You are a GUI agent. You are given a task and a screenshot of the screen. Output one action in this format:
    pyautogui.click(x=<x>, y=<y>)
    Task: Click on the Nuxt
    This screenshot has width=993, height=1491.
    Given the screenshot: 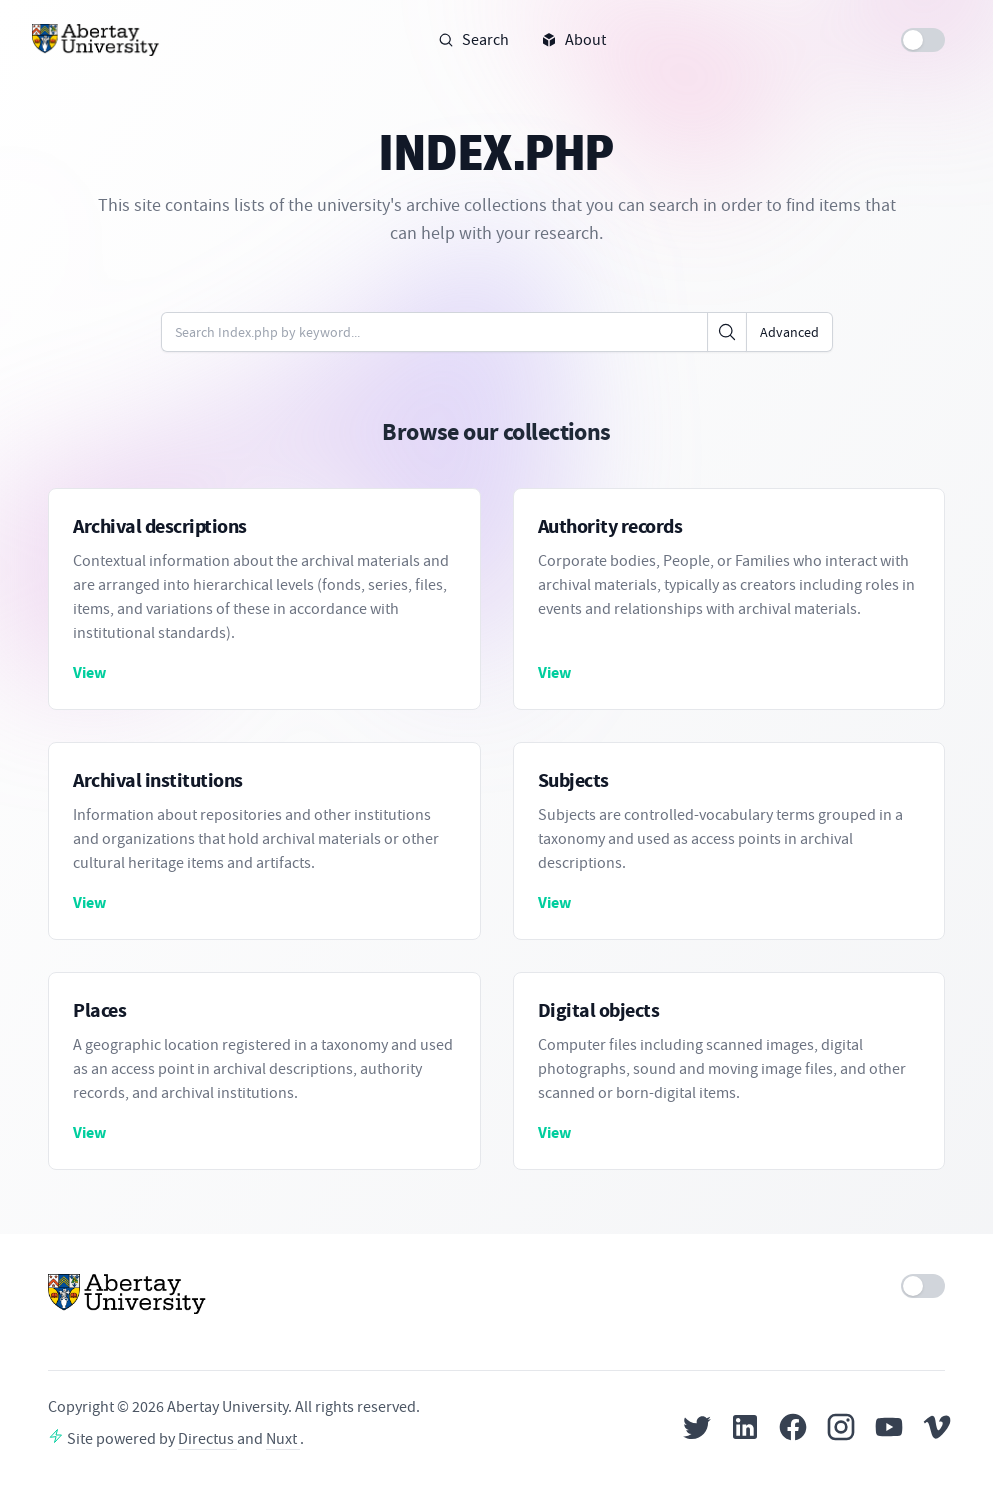 What is the action you would take?
    pyautogui.click(x=283, y=1439)
    